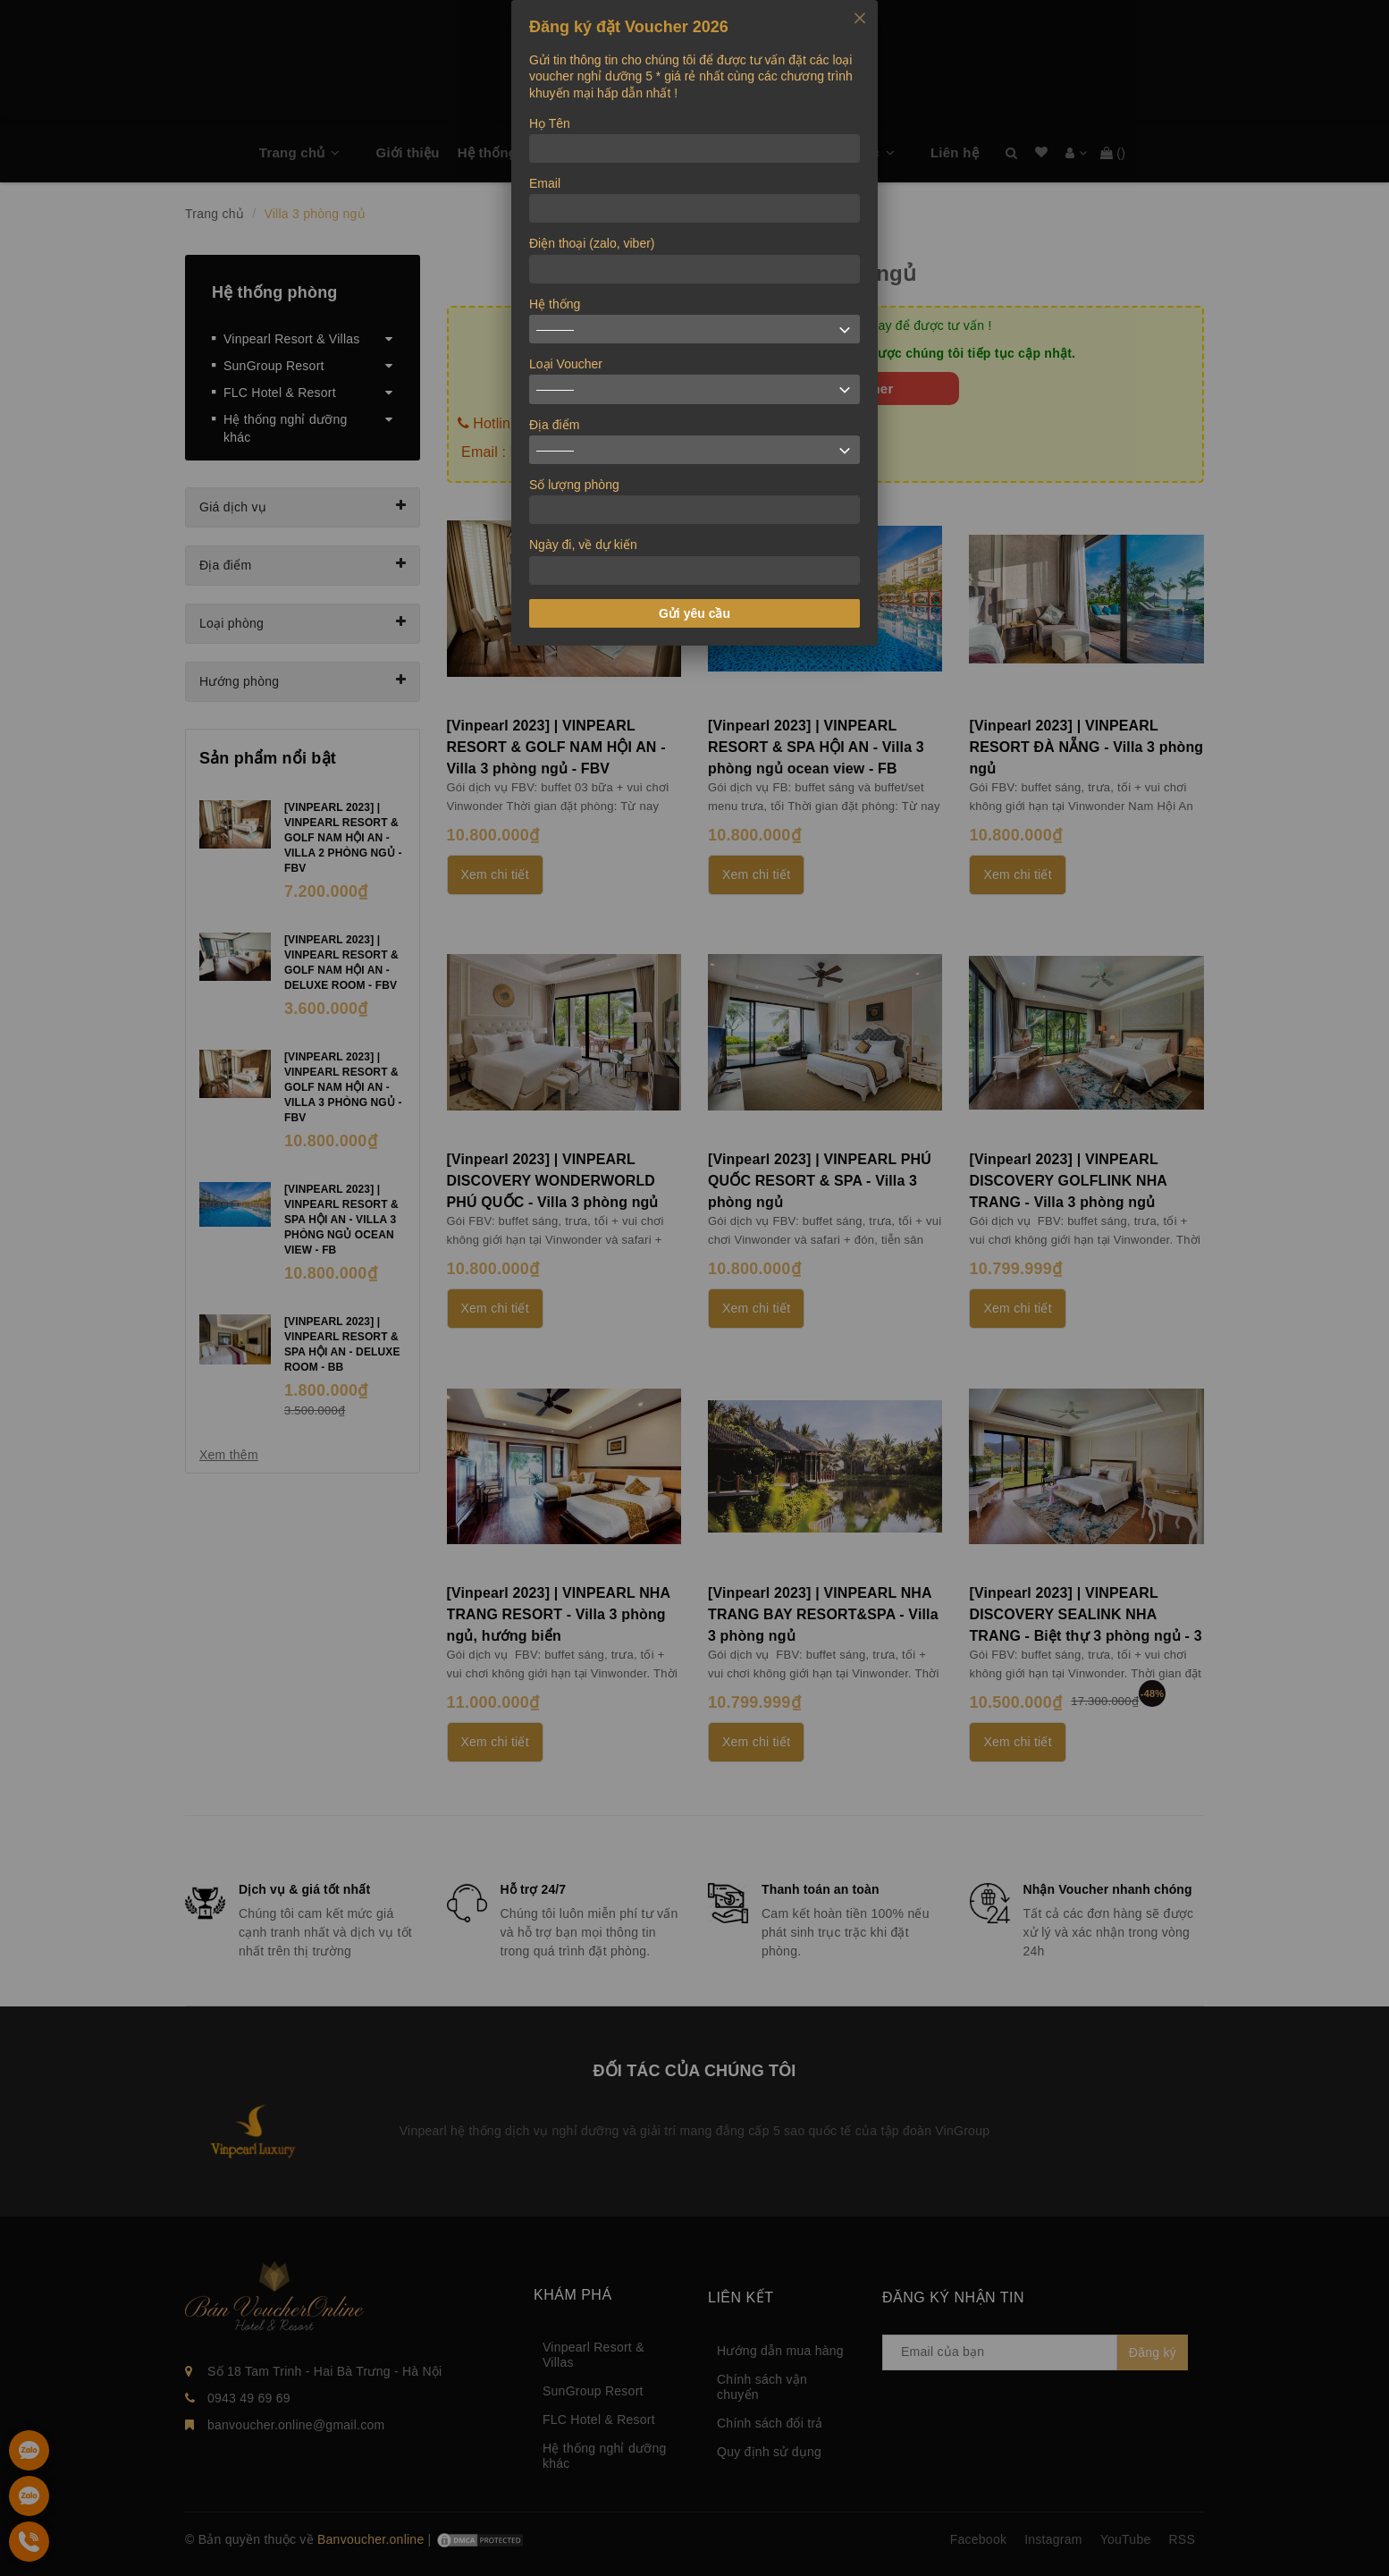  I want to click on Số lượng phòng, so click(574, 484).